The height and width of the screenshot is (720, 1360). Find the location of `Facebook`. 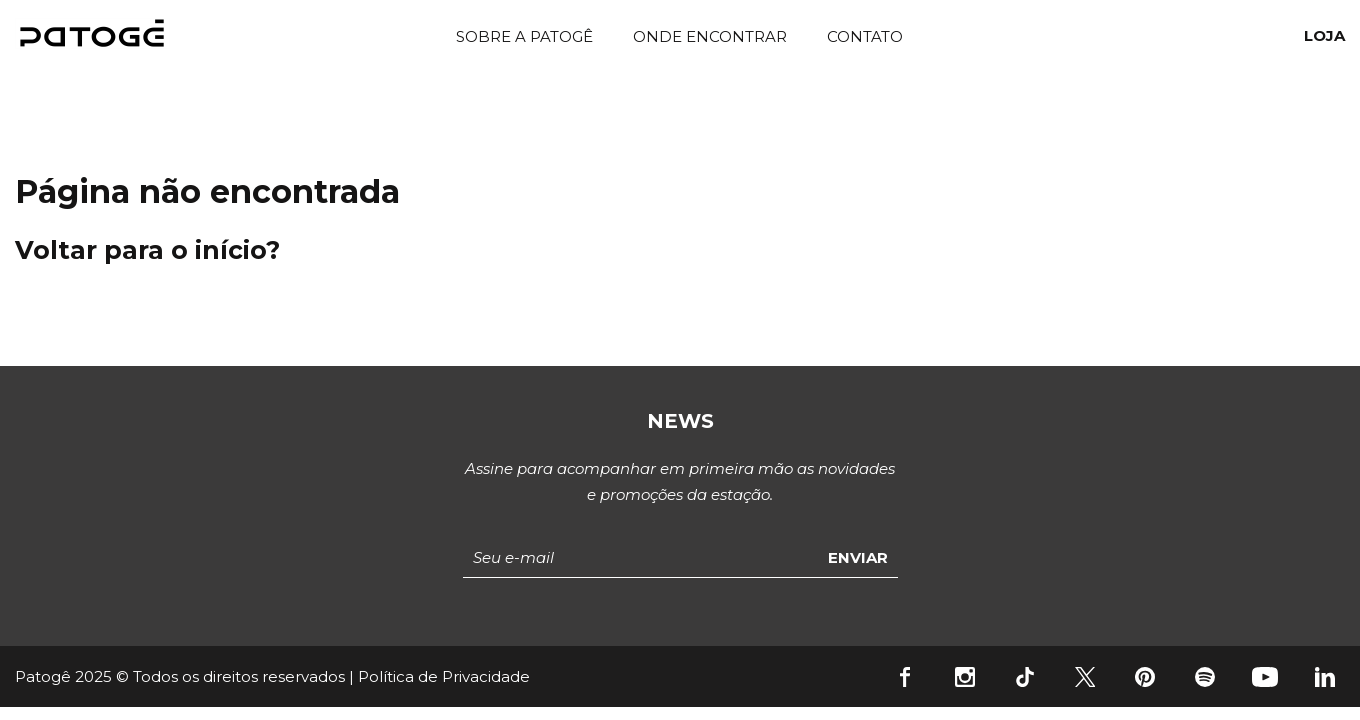

Facebook is located at coordinates (905, 676).